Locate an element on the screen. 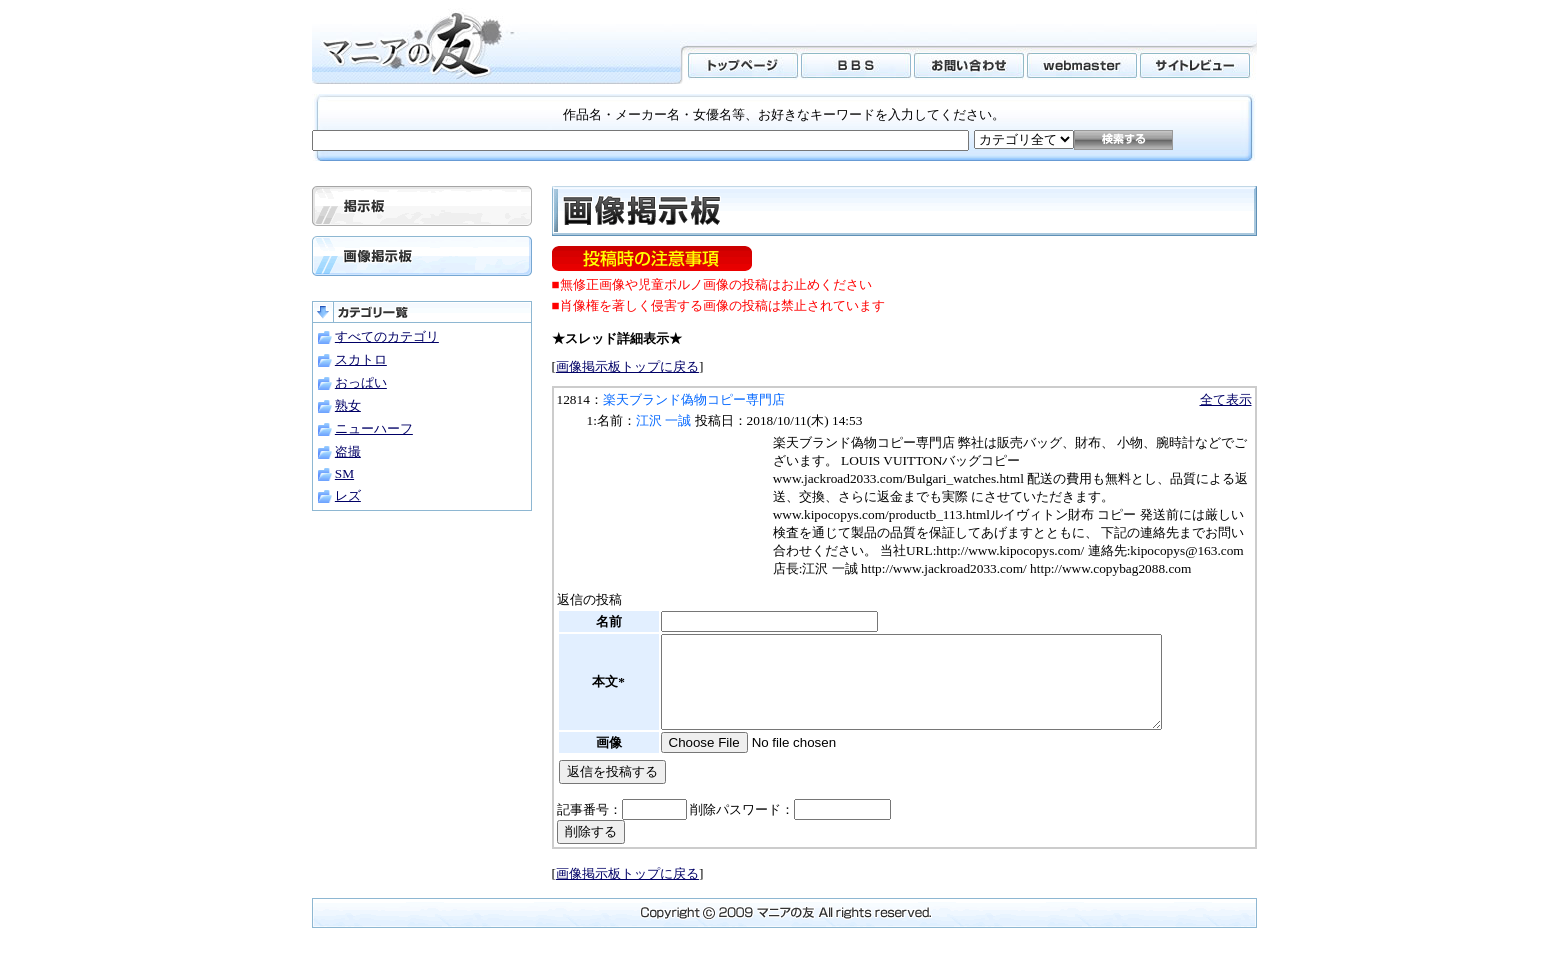 The image size is (1568, 954). 盗撮 is located at coordinates (348, 451).